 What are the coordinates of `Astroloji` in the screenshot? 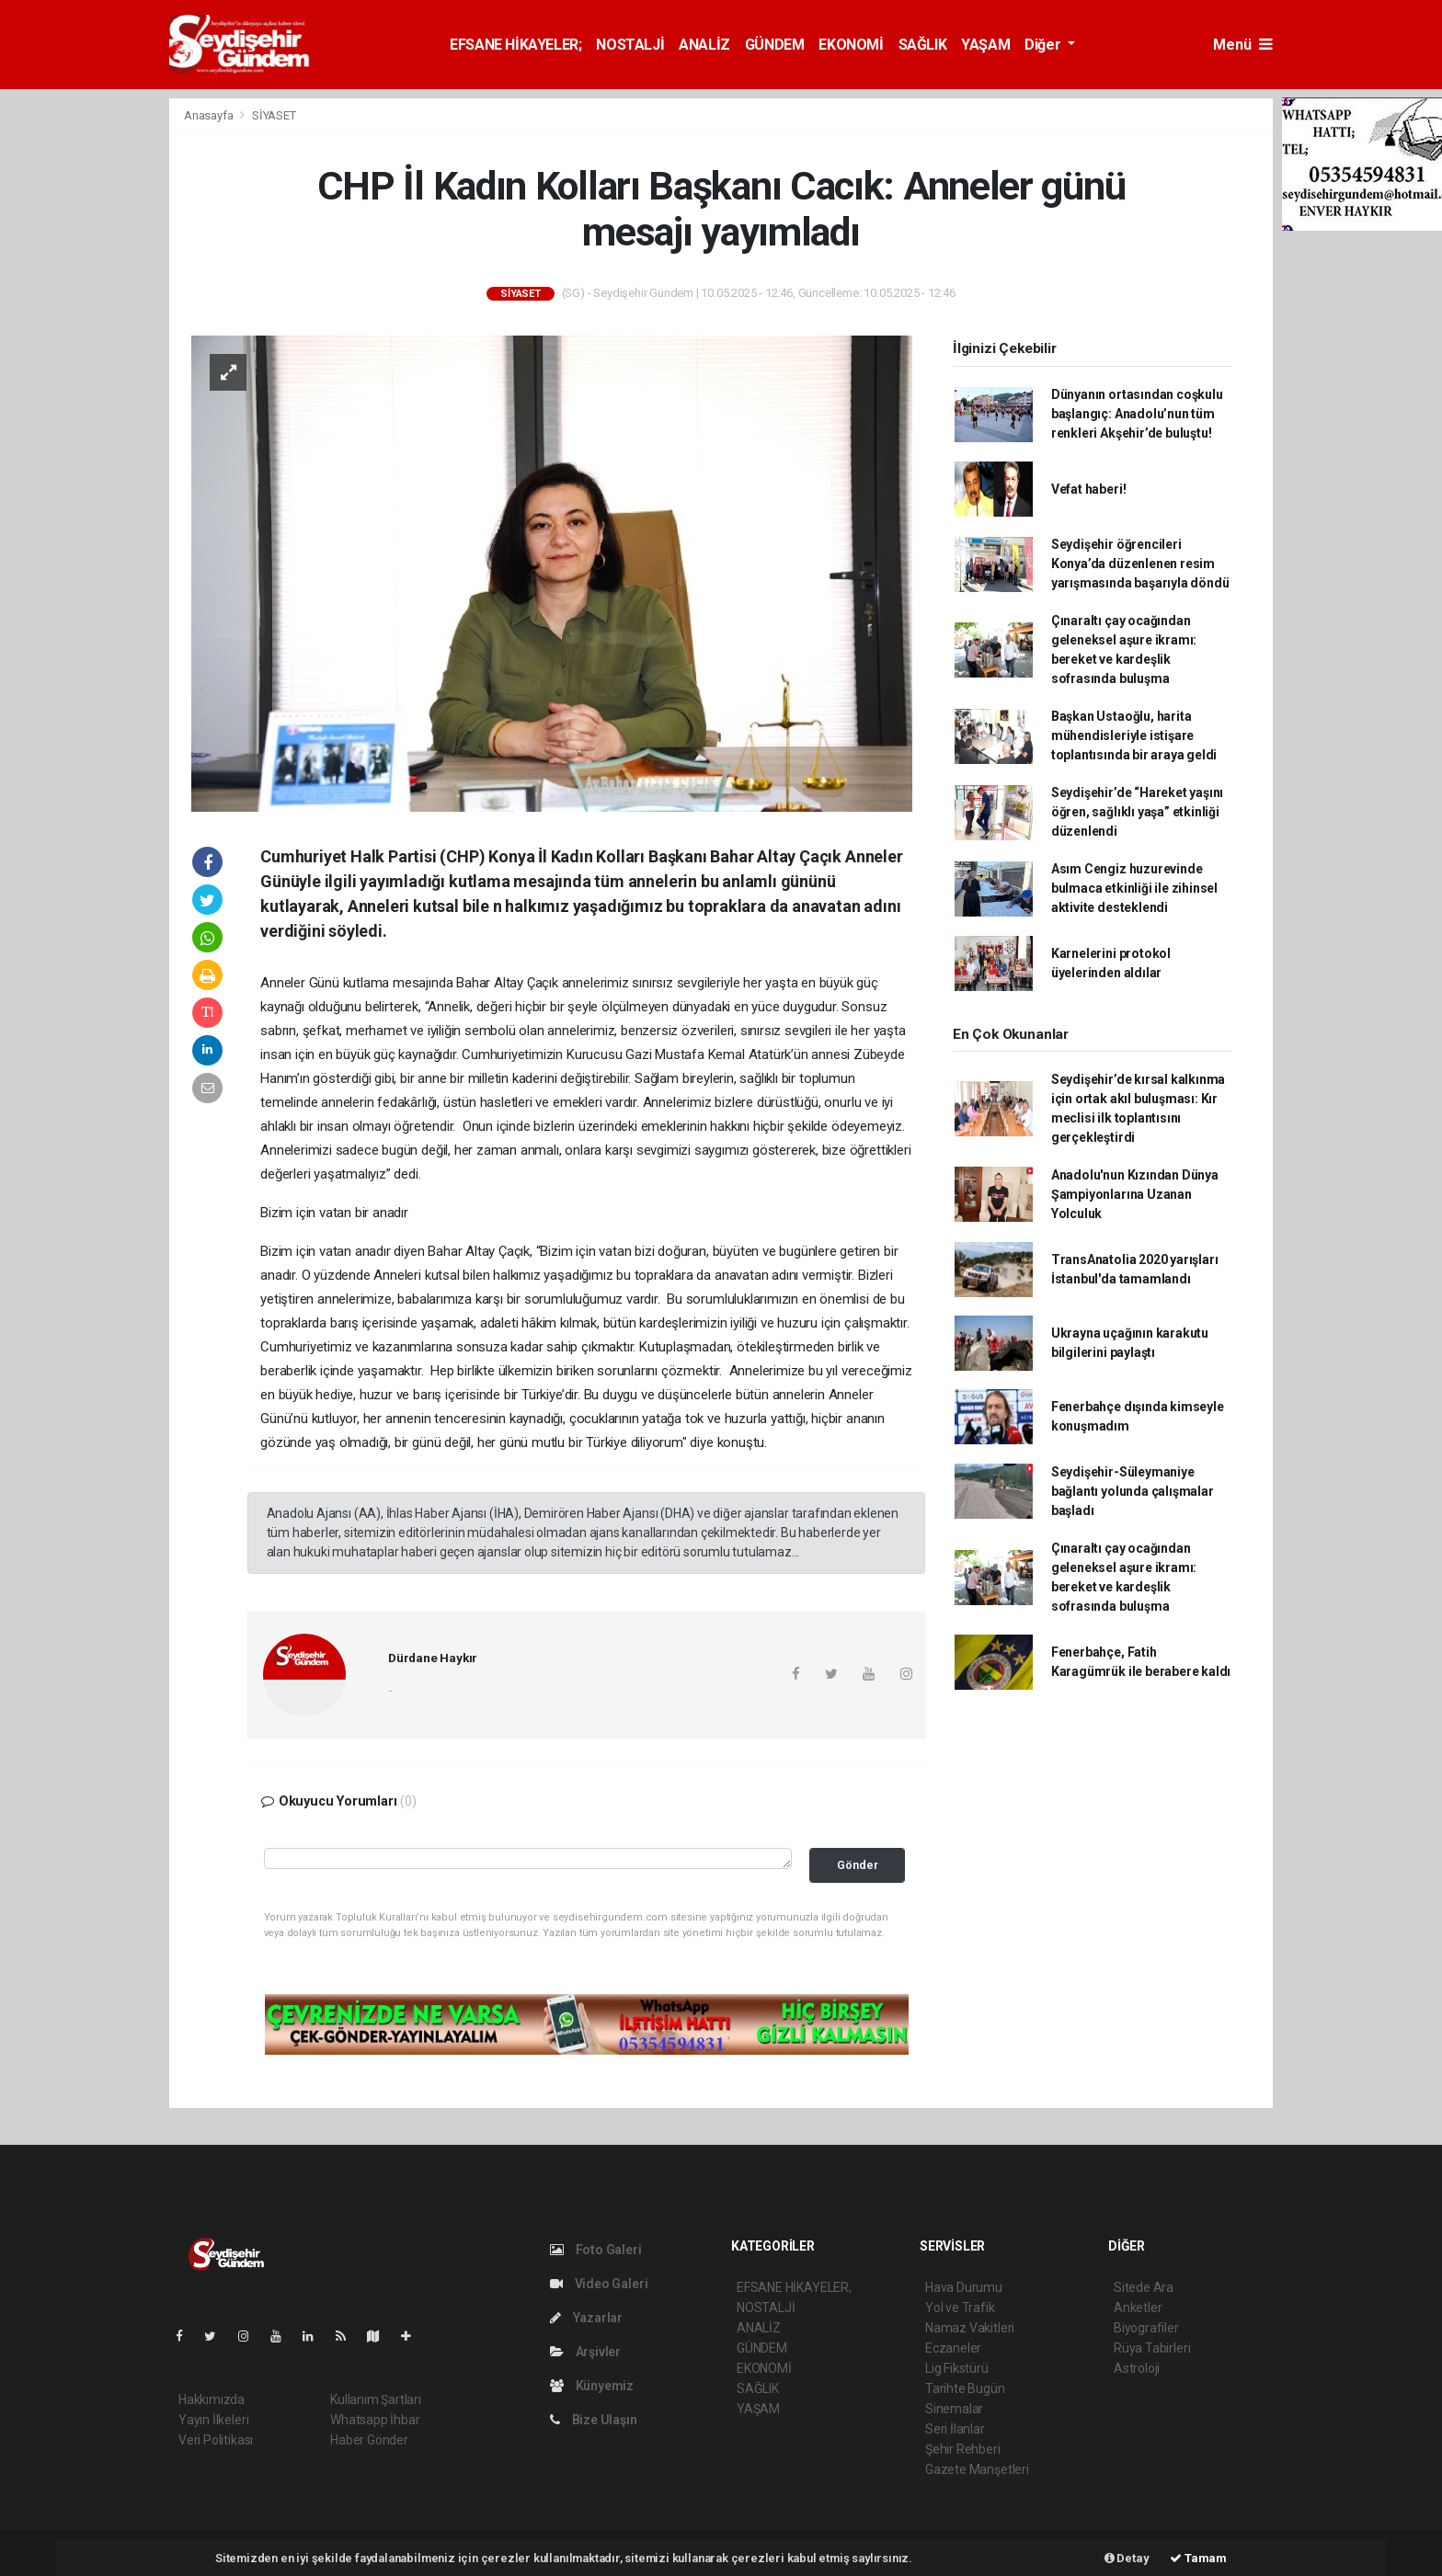 It's located at (1137, 2368).